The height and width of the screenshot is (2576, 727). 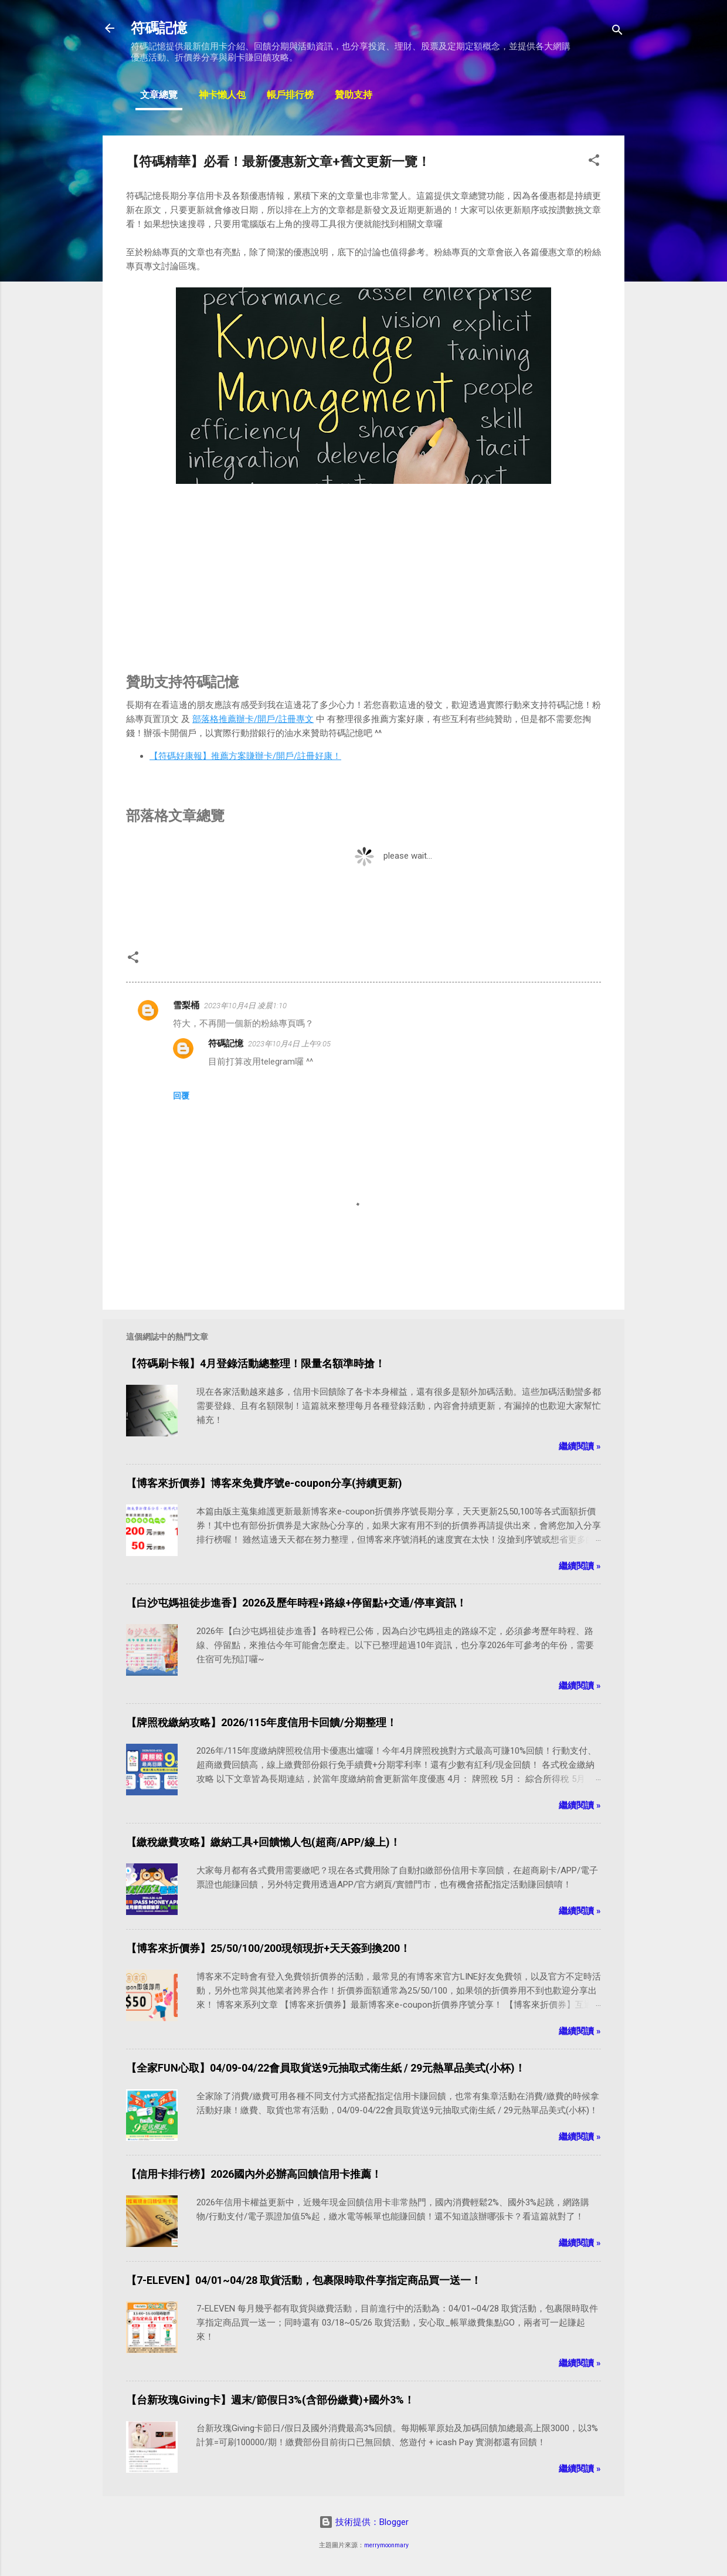 What do you see at coordinates (580, 1446) in the screenshot?
I see `繼續閱讀 »` at bounding box center [580, 1446].